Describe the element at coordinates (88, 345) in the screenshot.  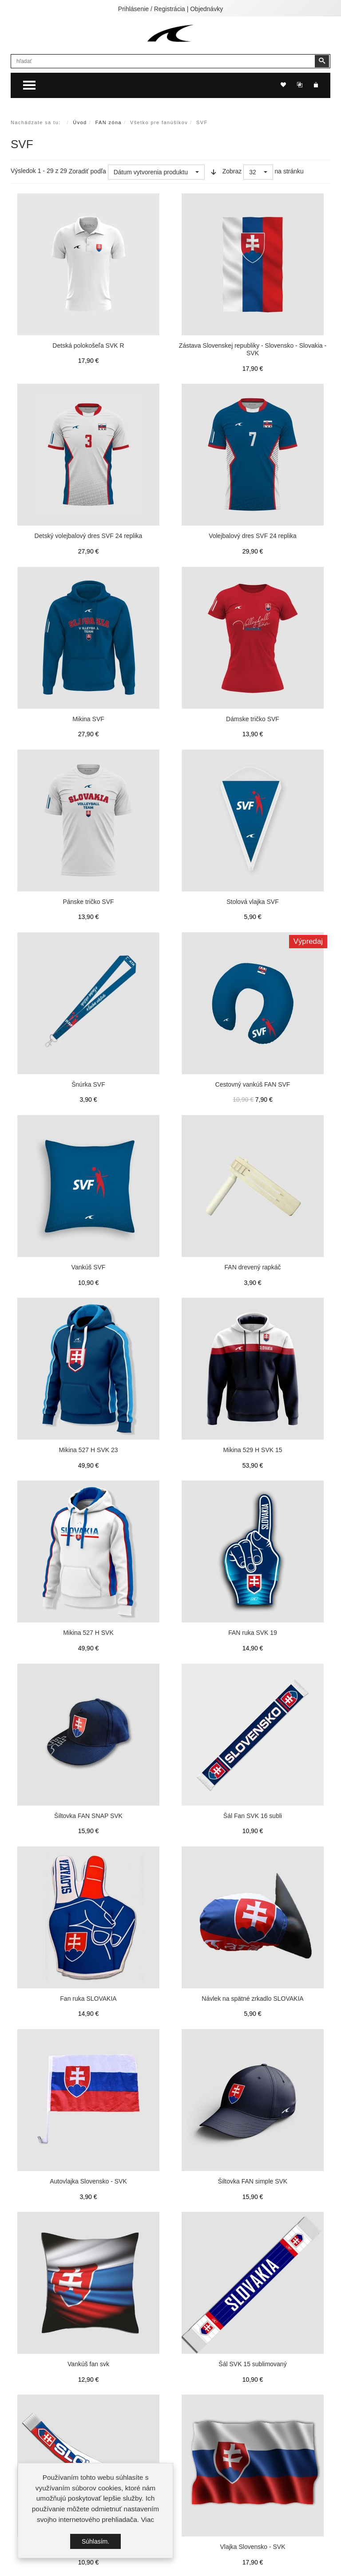
I see `Detská polokošeľa SVK R` at that location.